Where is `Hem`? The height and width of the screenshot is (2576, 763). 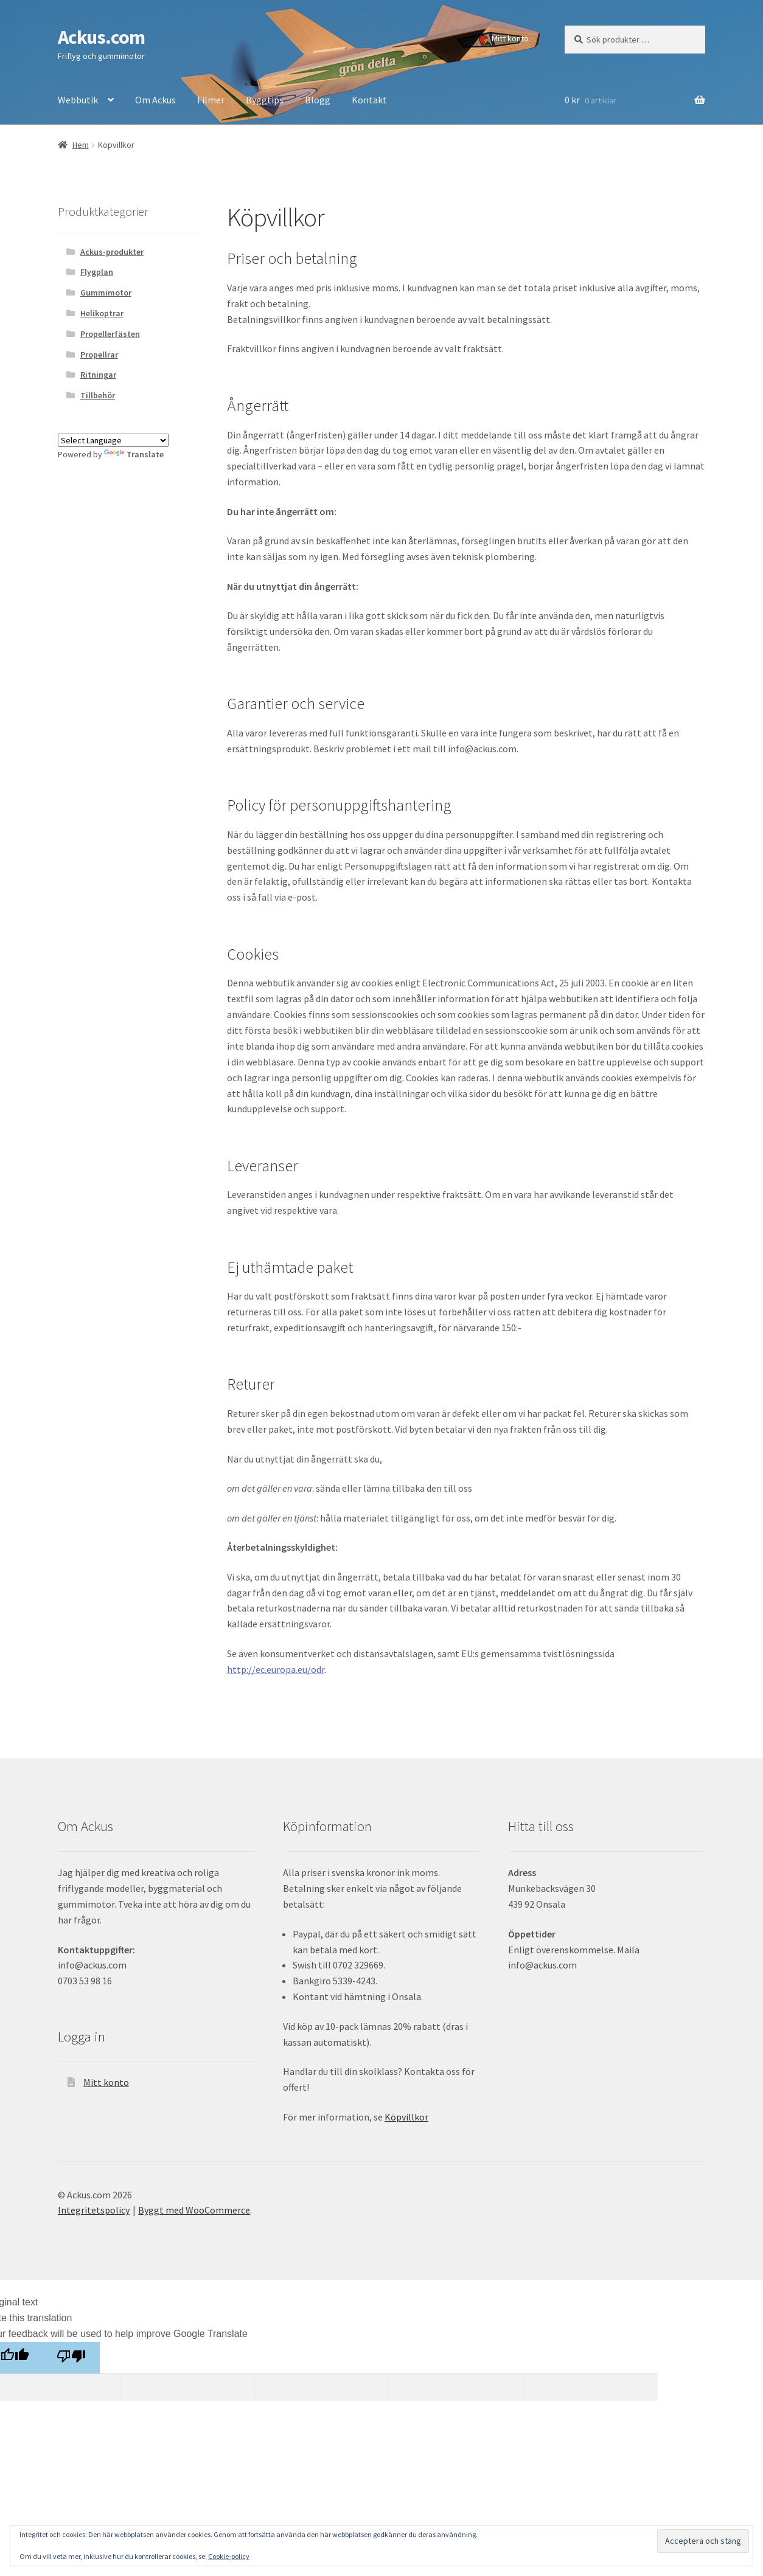 Hem is located at coordinates (80, 144).